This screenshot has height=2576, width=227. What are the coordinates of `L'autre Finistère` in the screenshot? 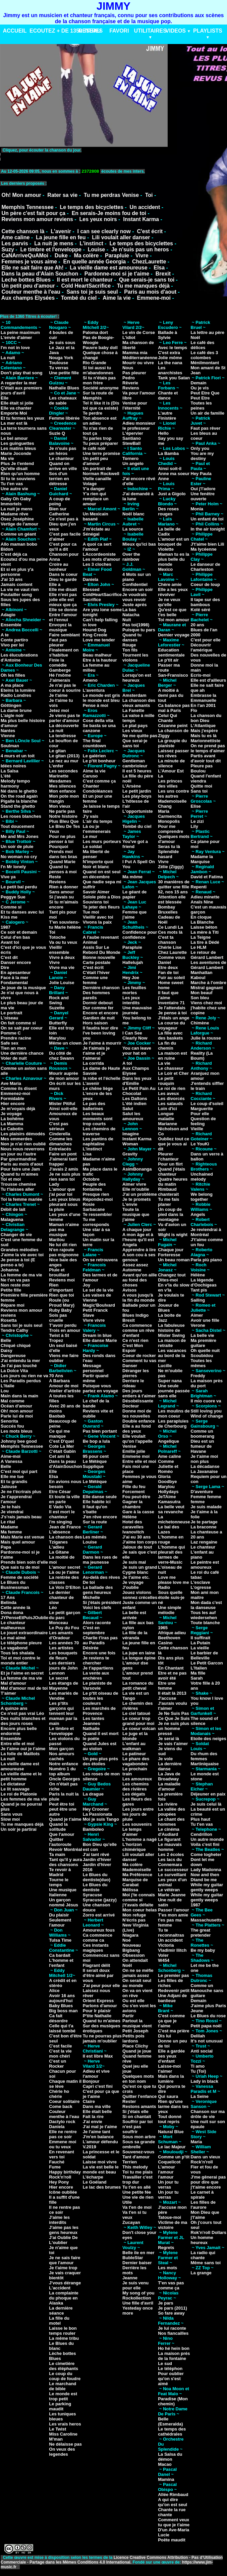 It's located at (167, 416).